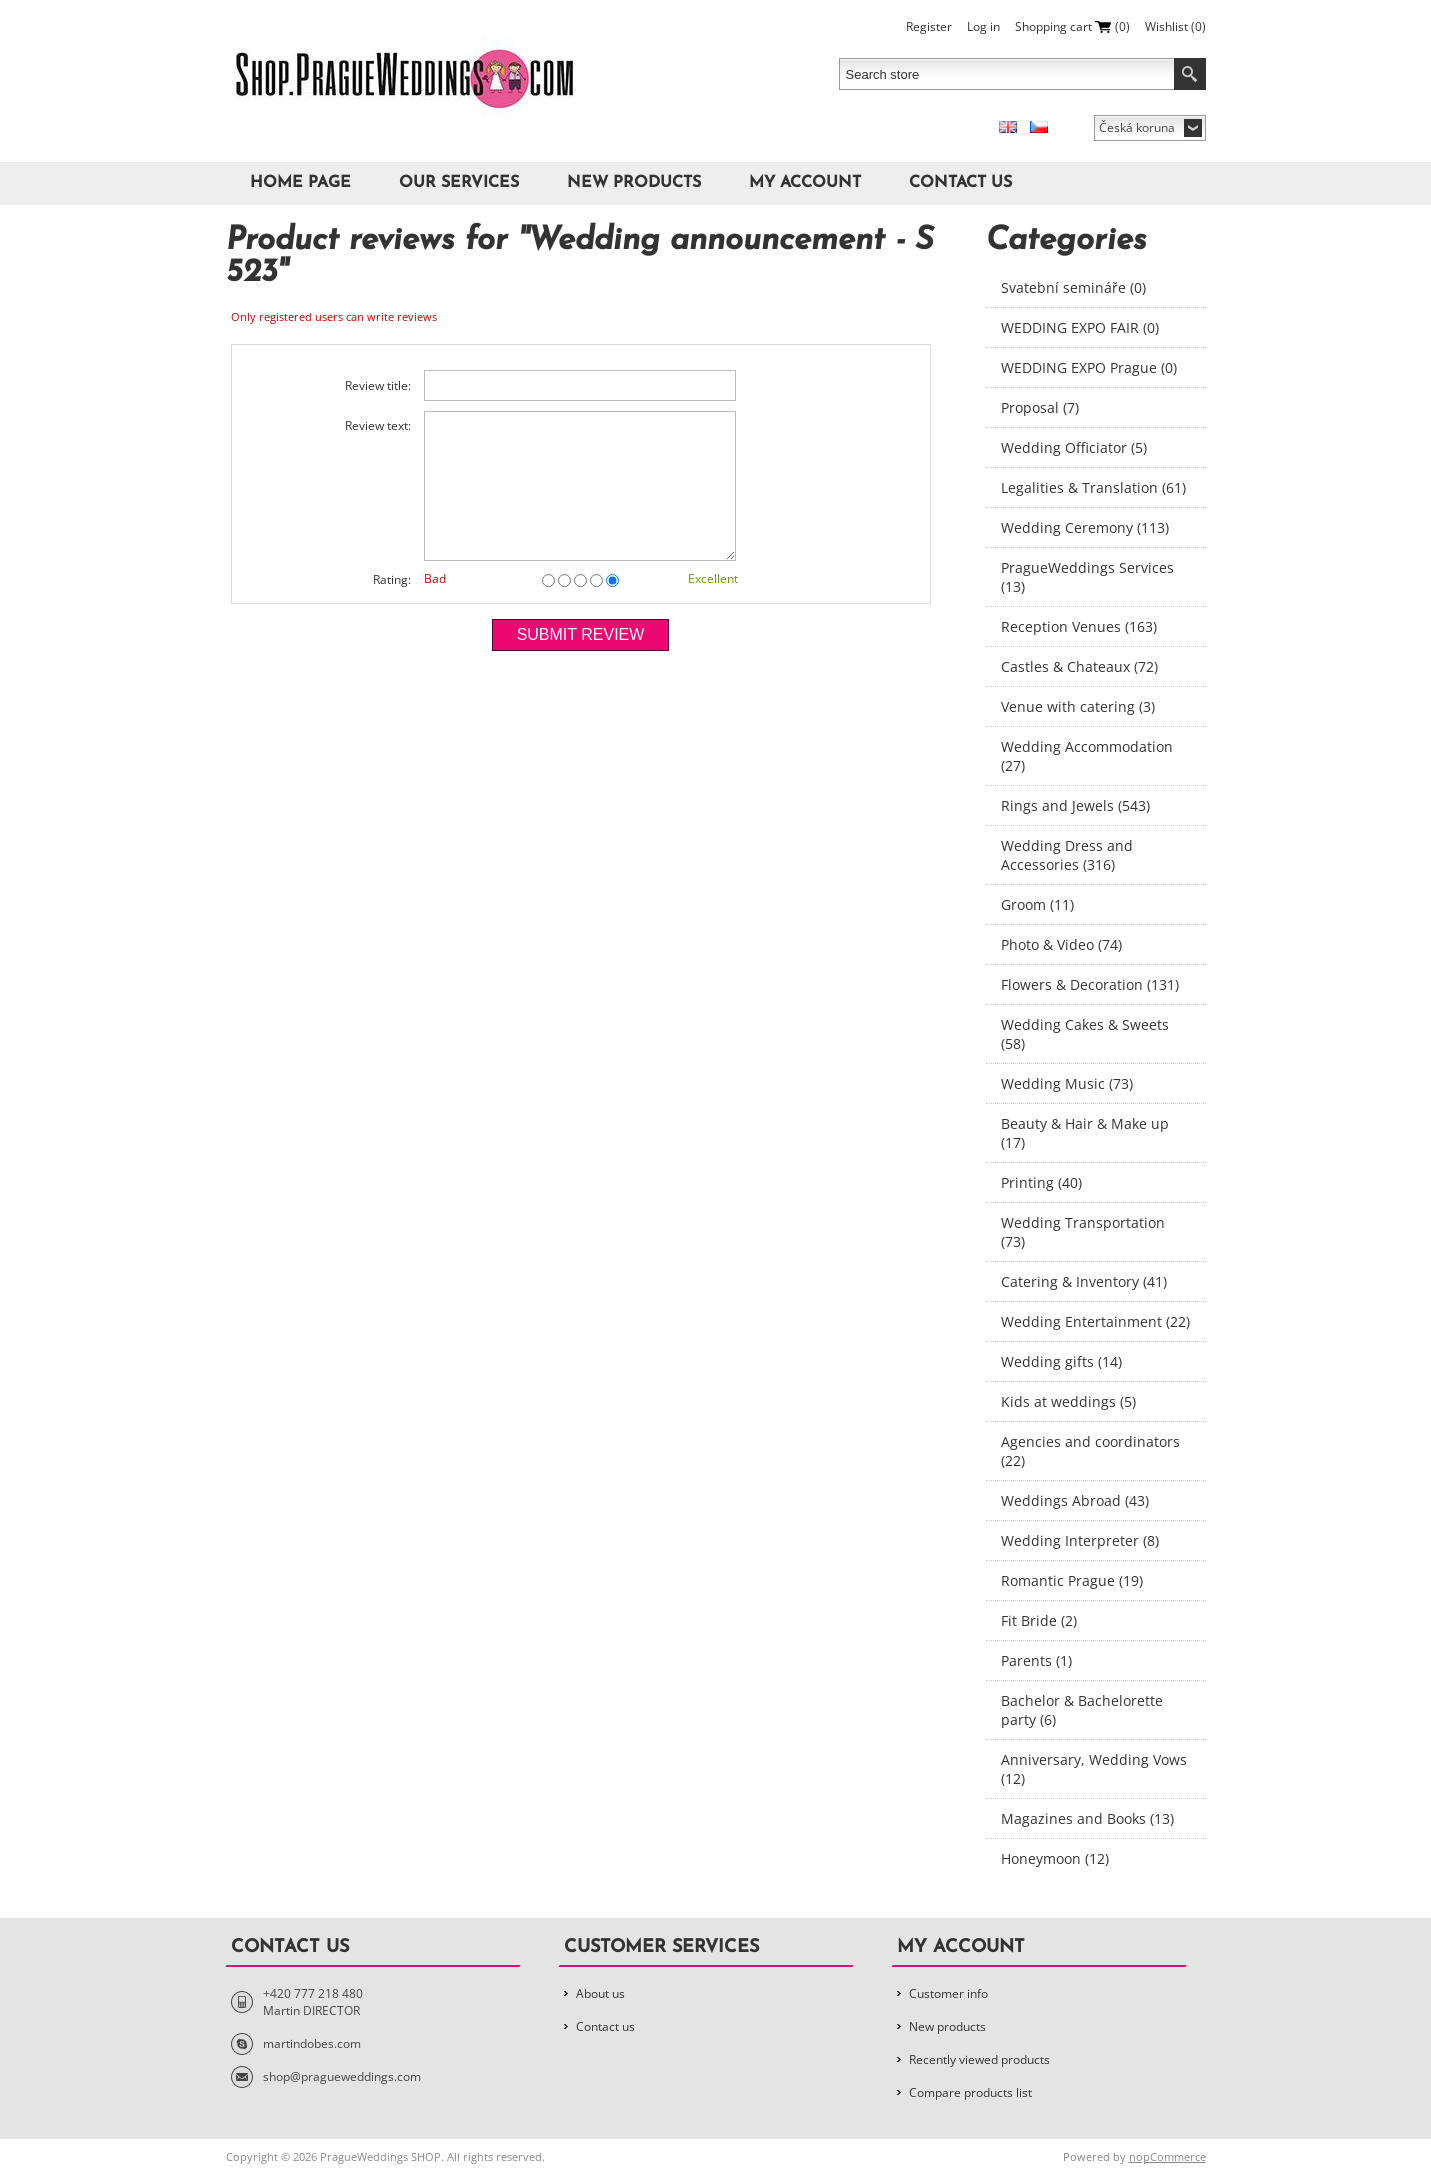 This screenshot has width=1431, height=2174. Describe the element at coordinates (1074, 447) in the screenshot. I see `Wedding Officiator (5)` at that location.